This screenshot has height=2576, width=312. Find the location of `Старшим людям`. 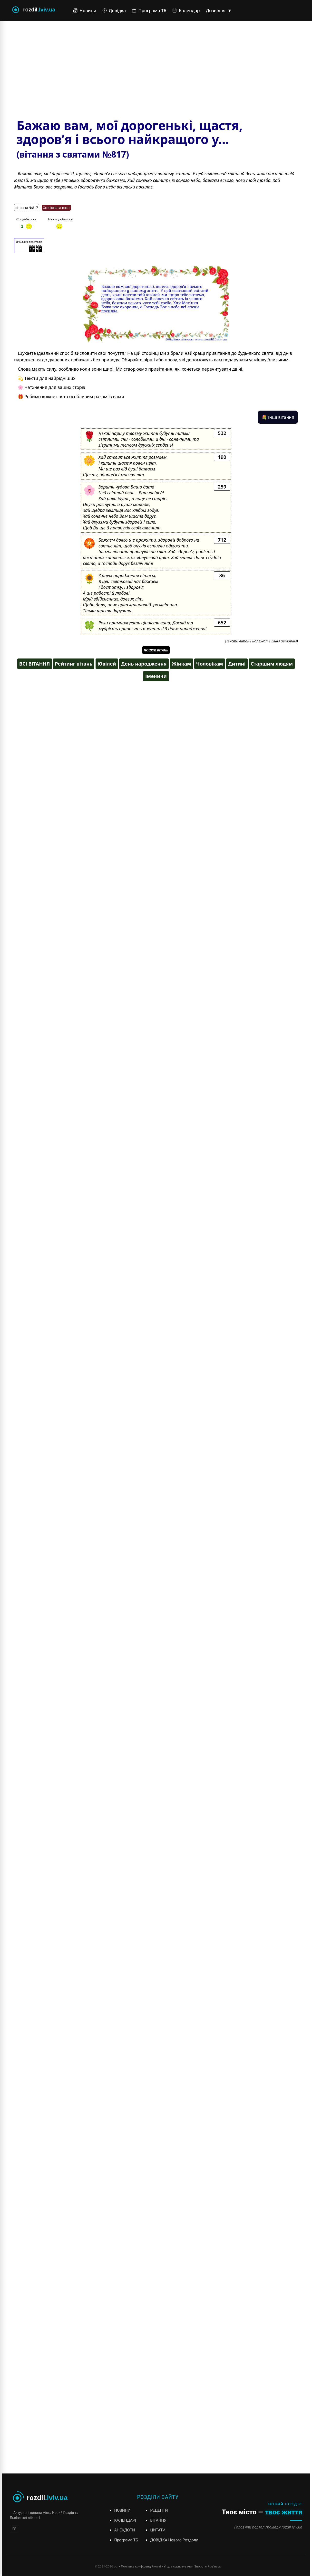

Старшим людям is located at coordinates (272, 663).